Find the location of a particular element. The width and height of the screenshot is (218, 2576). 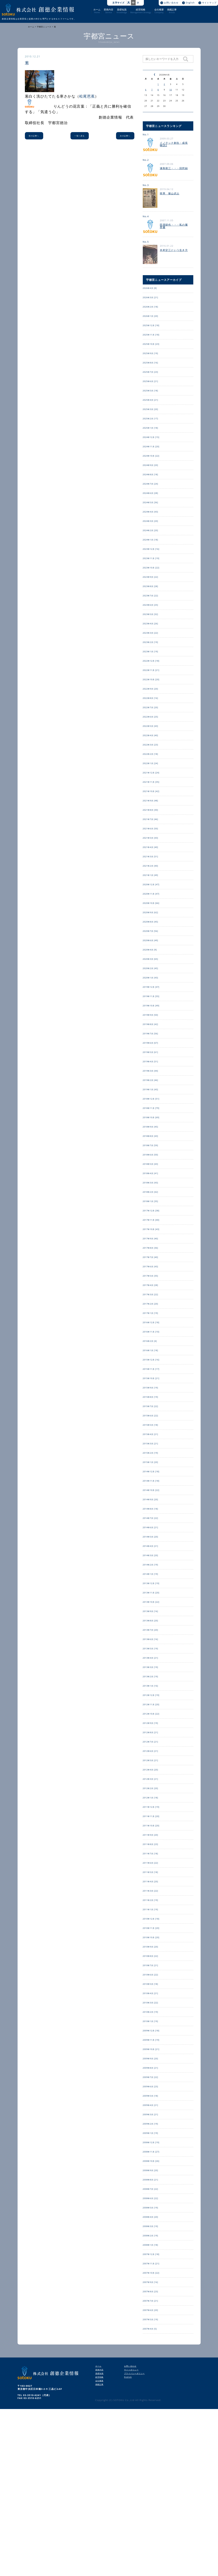

2019年2月 [46] is located at coordinates (153, 1149).